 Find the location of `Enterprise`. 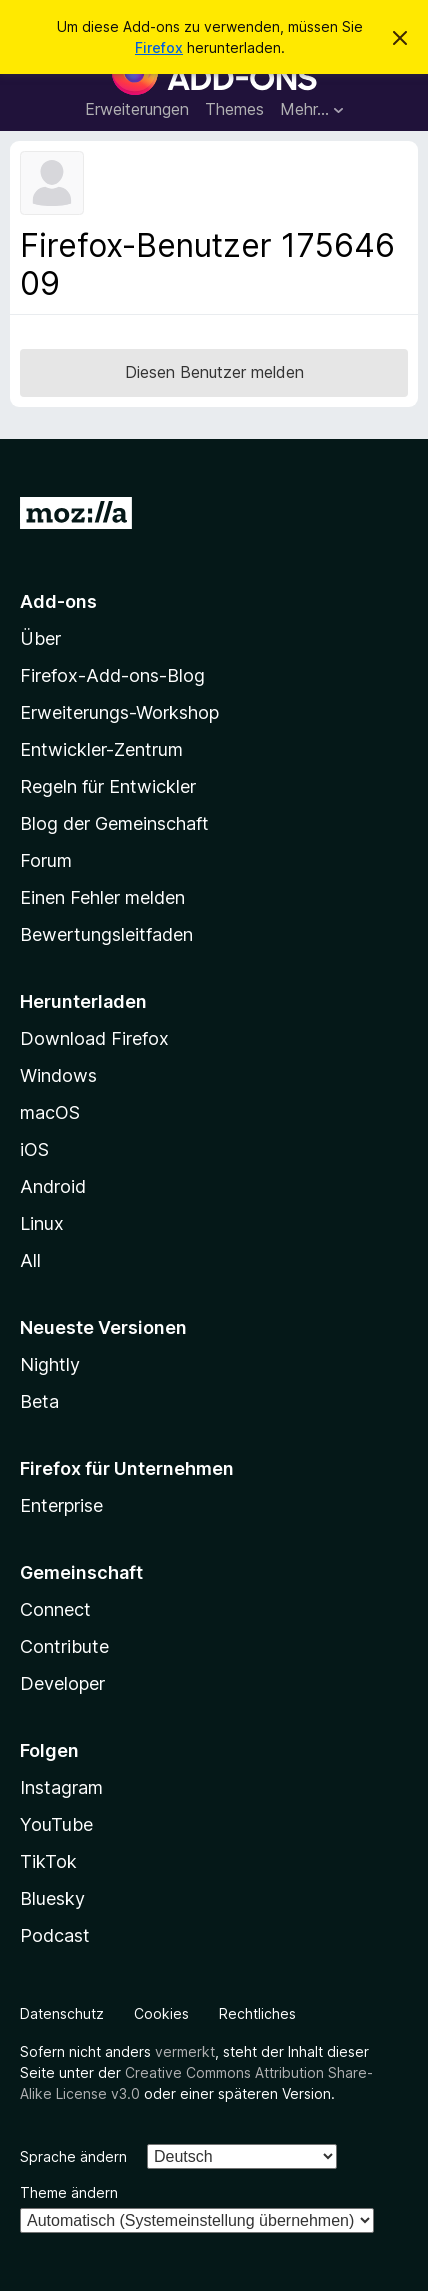

Enterprise is located at coordinates (61, 1505).